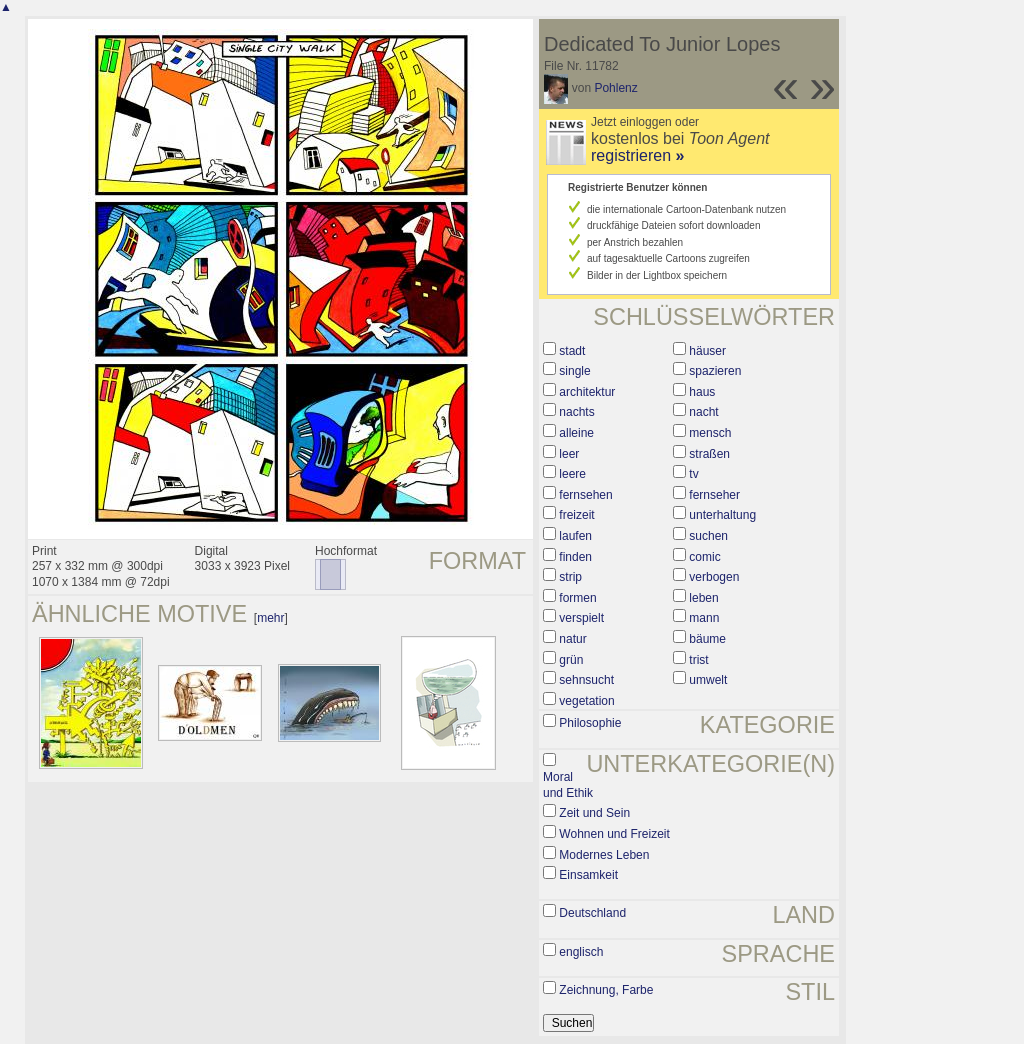 Image resolution: width=1024 pixels, height=1044 pixels. What do you see at coordinates (704, 618) in the screenshot?
I see `mann` at bounding box center [704, 618].